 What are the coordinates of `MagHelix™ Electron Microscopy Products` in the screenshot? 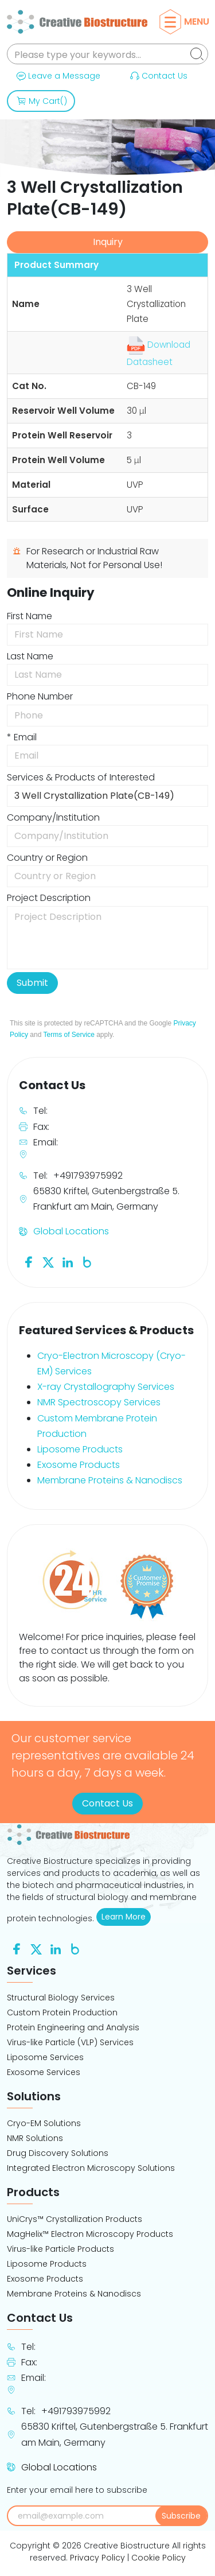 It's located at (90, 2234).